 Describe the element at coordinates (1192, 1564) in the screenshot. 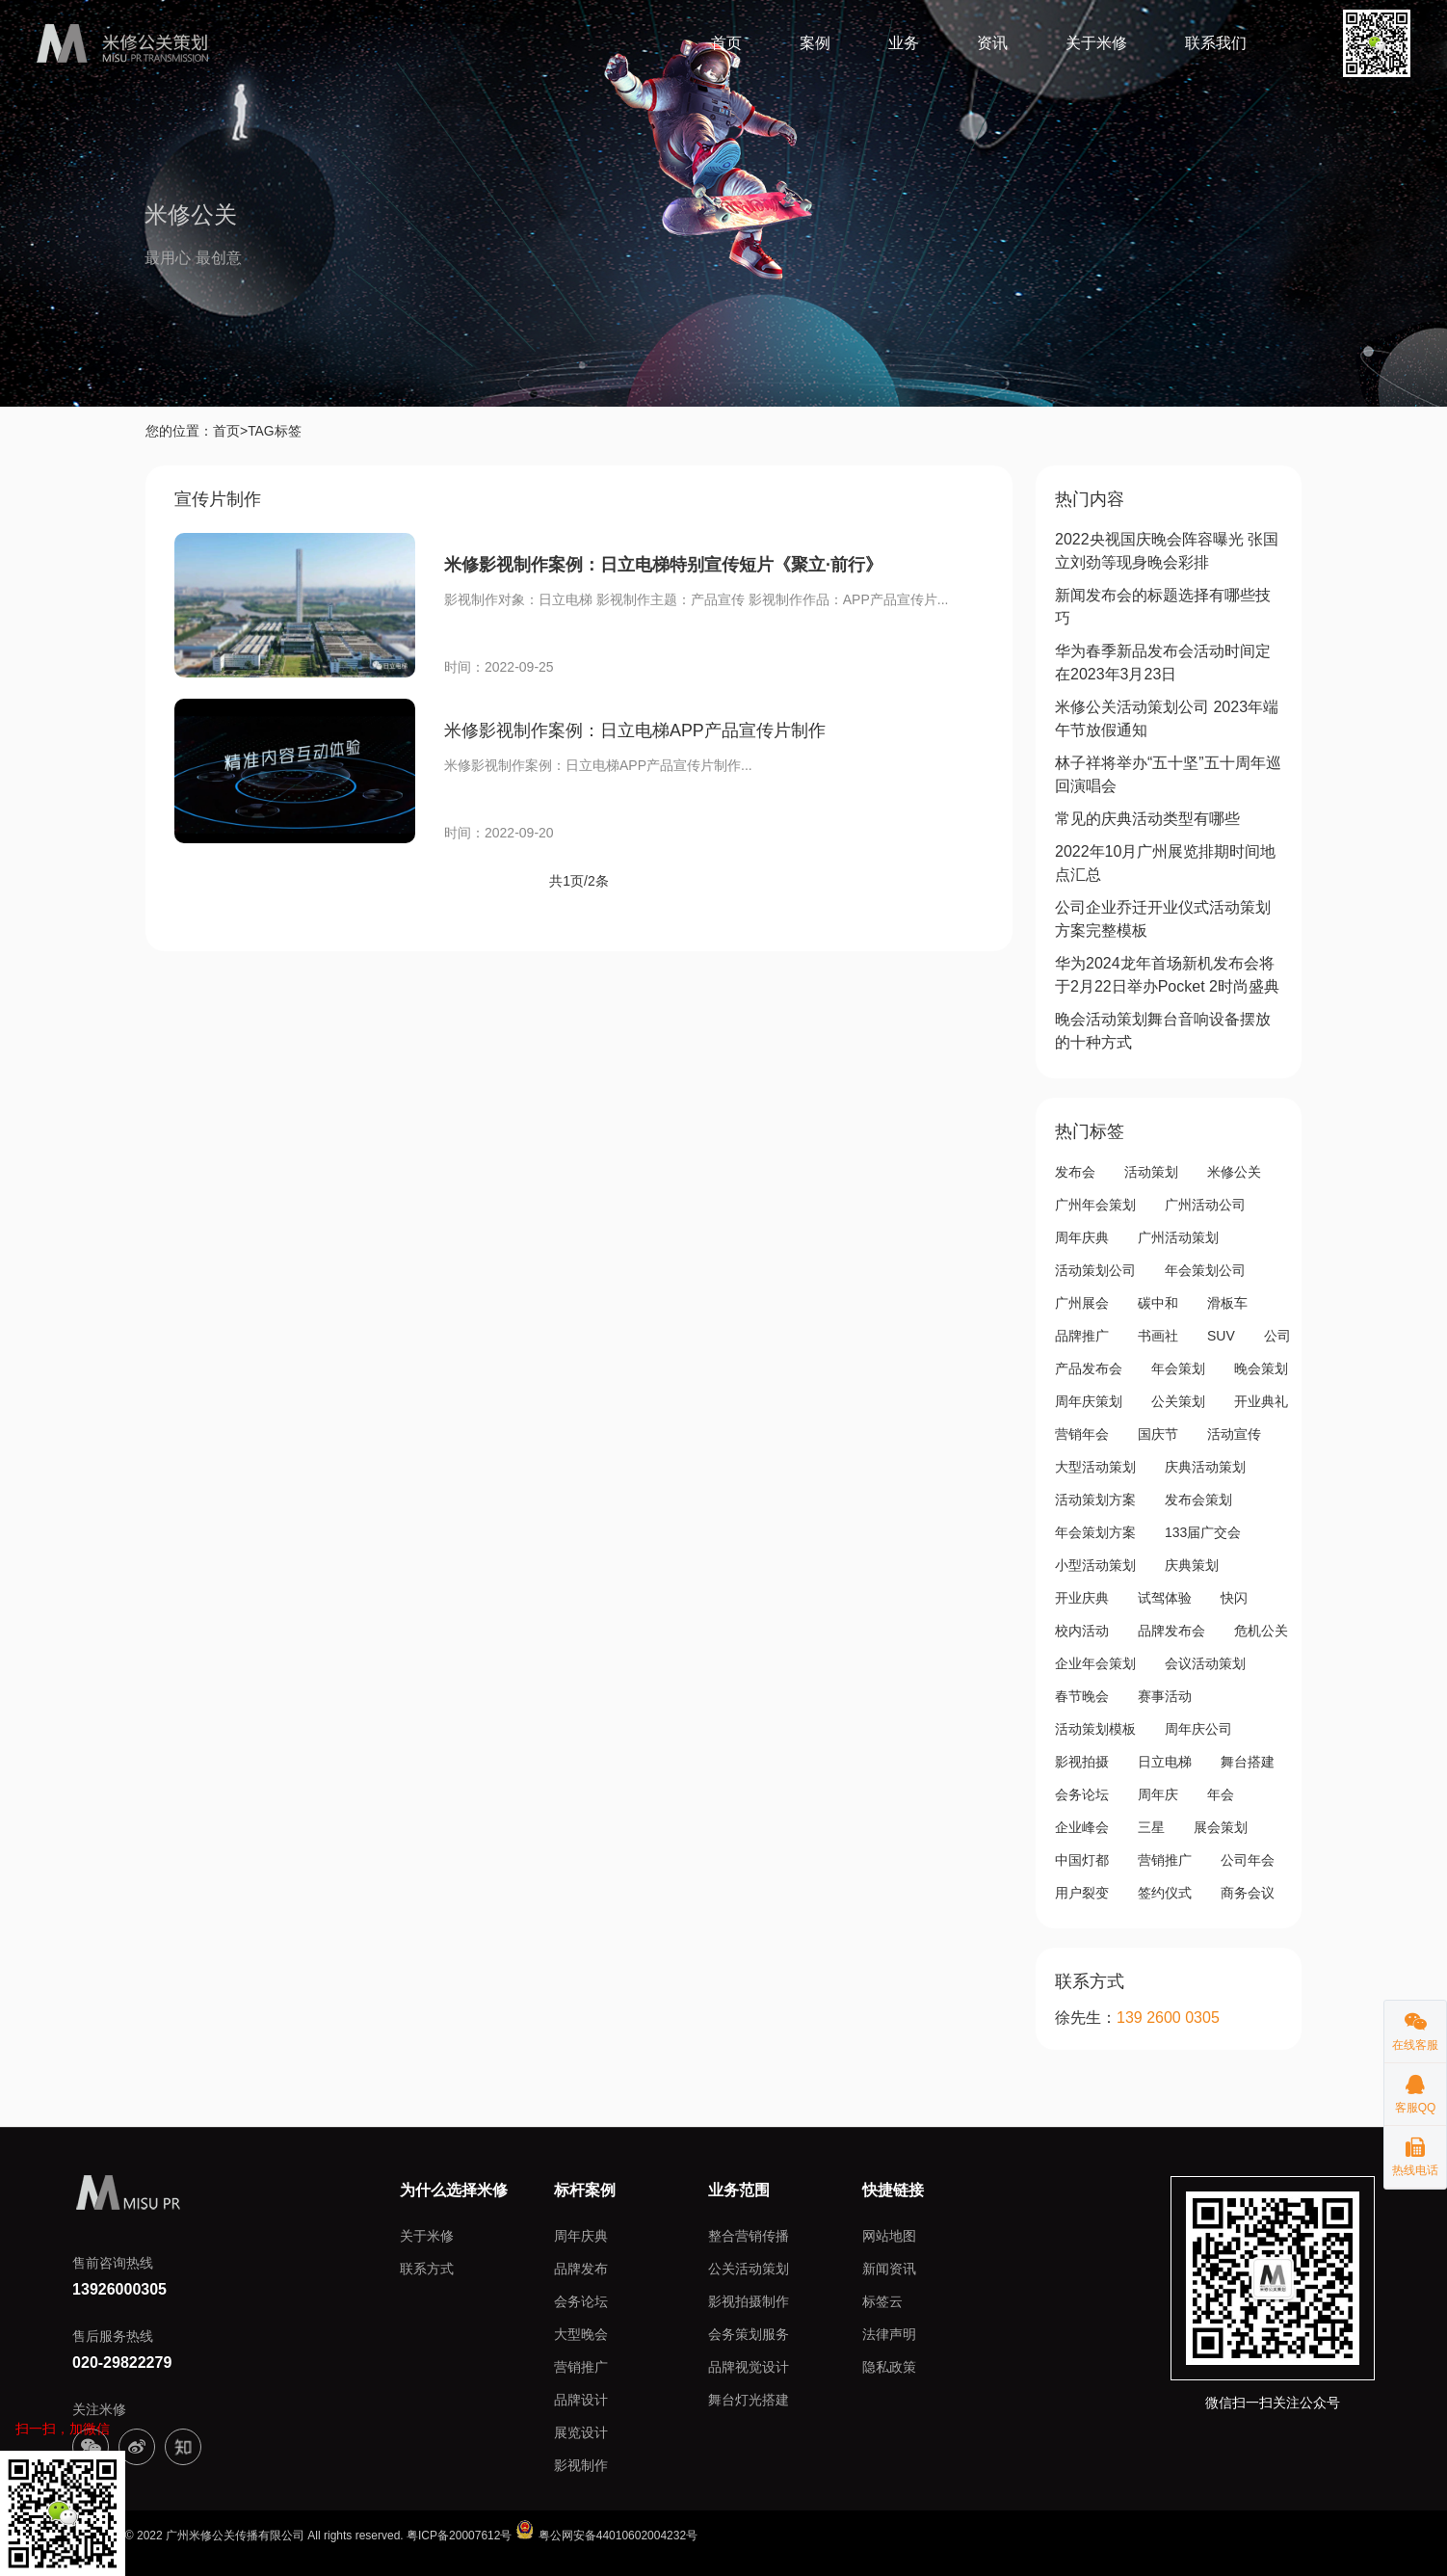

I see `庆典策划` at that location.